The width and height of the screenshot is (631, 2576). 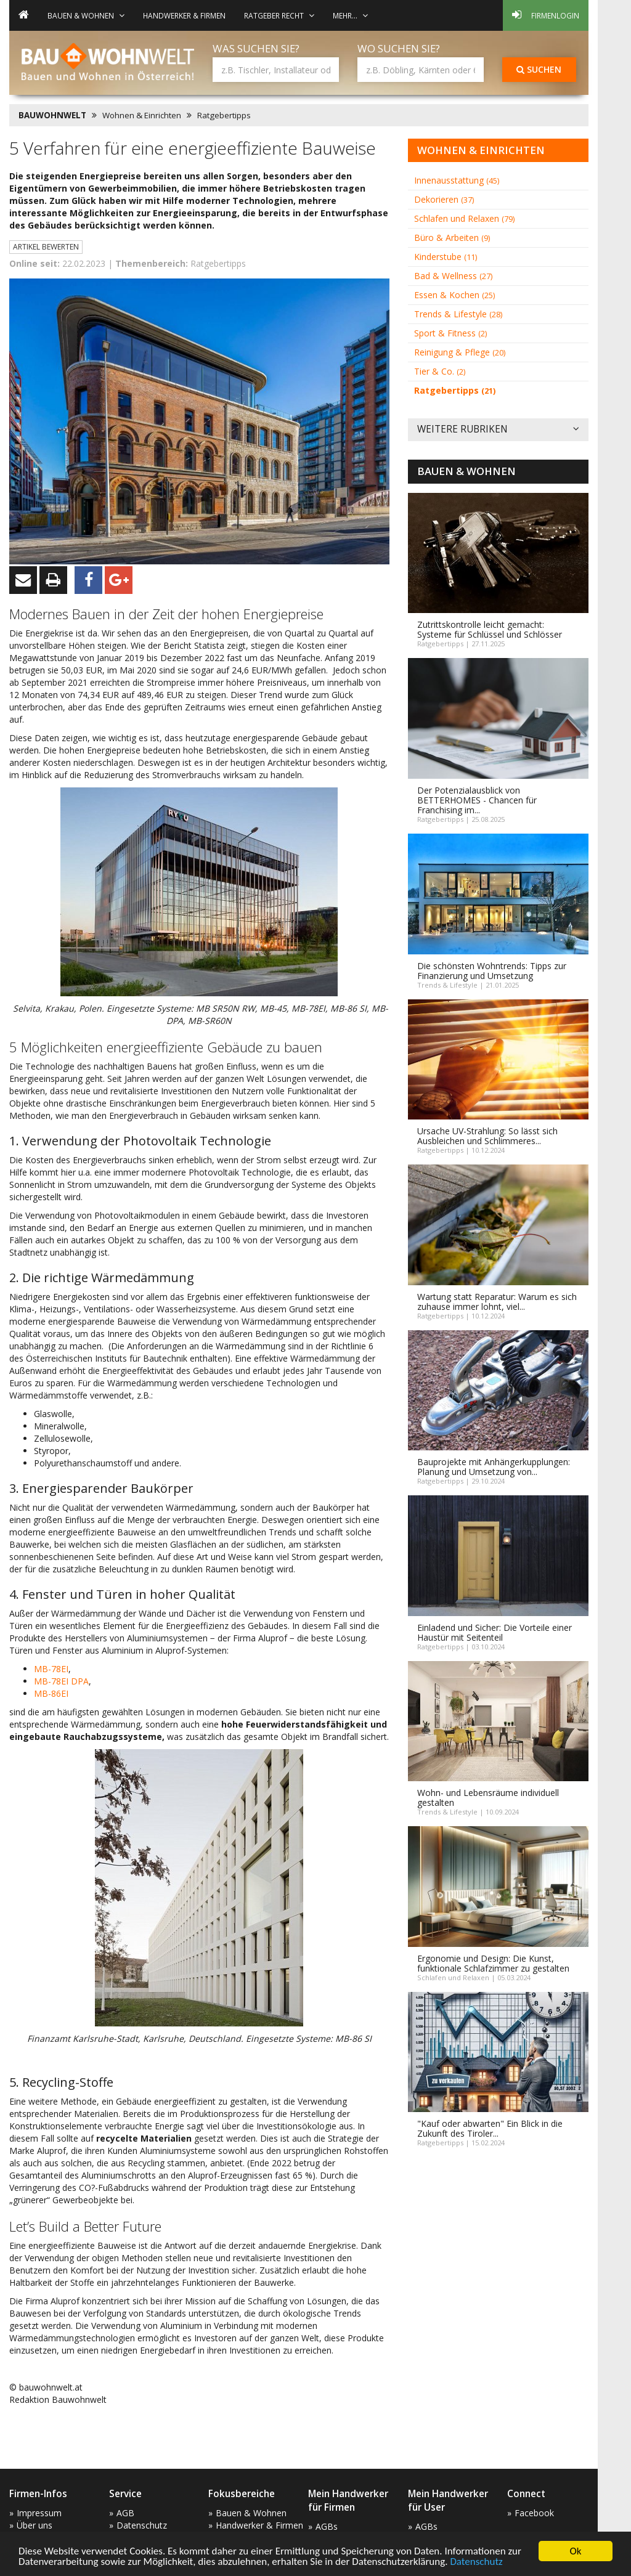 What do you see at coordinates (51, 1693) in the screenshot?
I see `MB-86EI` at bounding box center [51, 1693].